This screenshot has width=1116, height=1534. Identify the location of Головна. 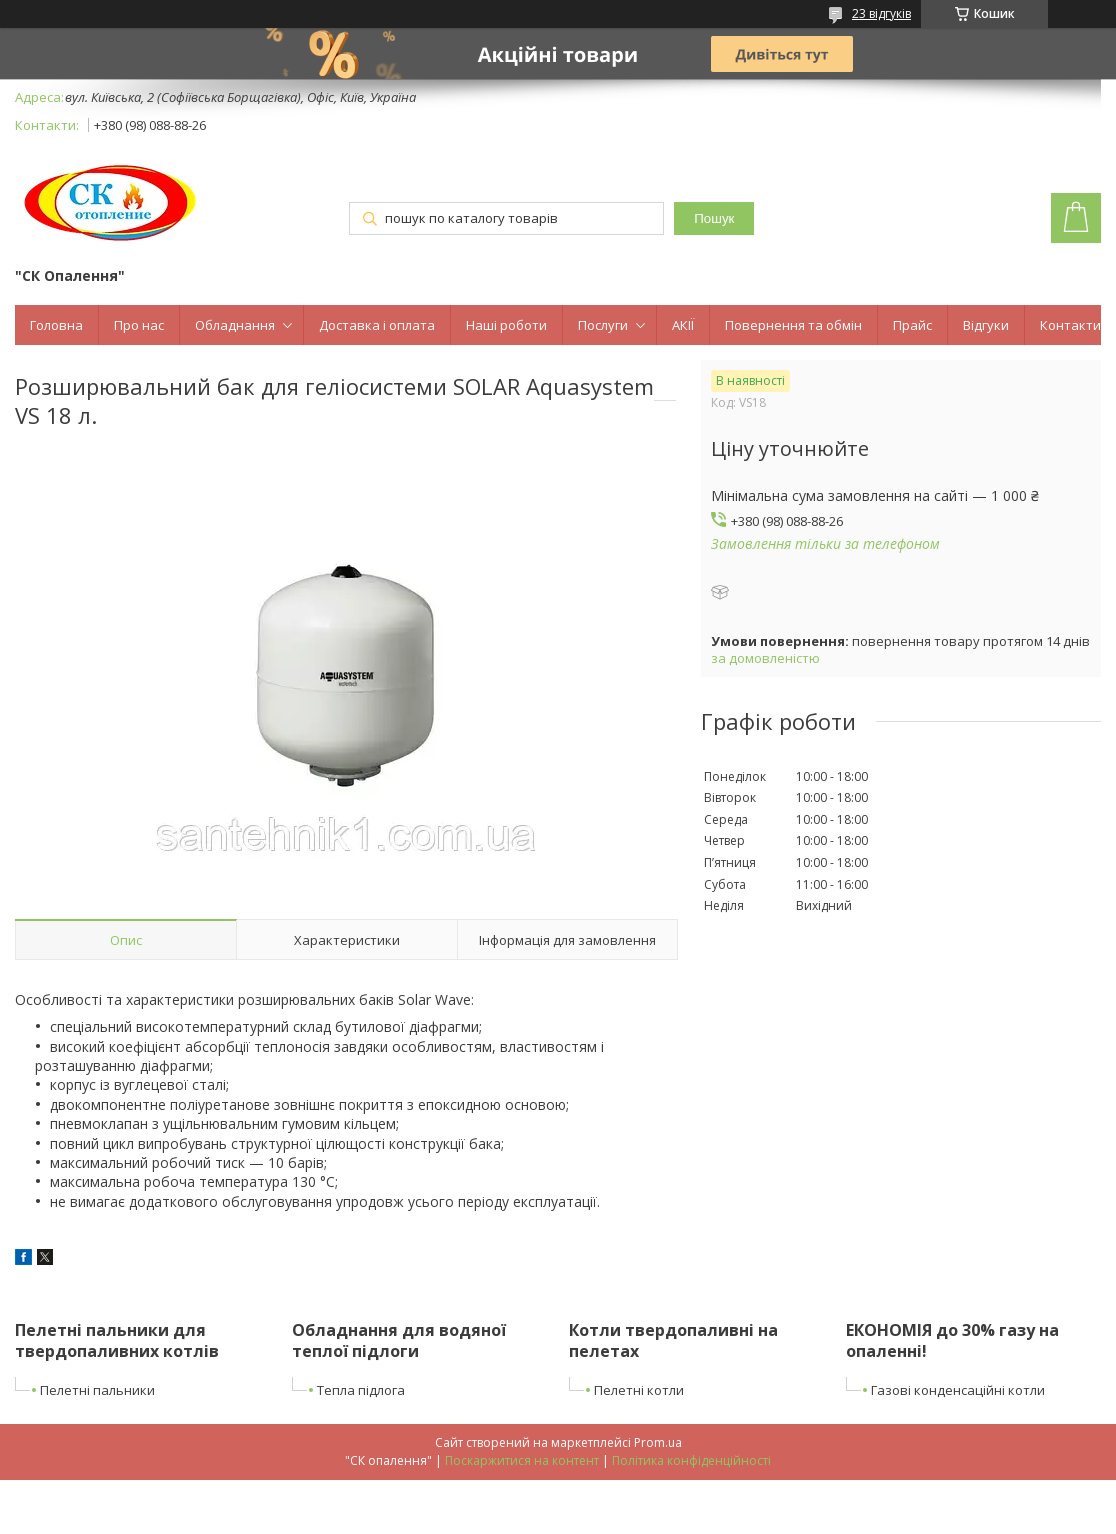
(56, 325).